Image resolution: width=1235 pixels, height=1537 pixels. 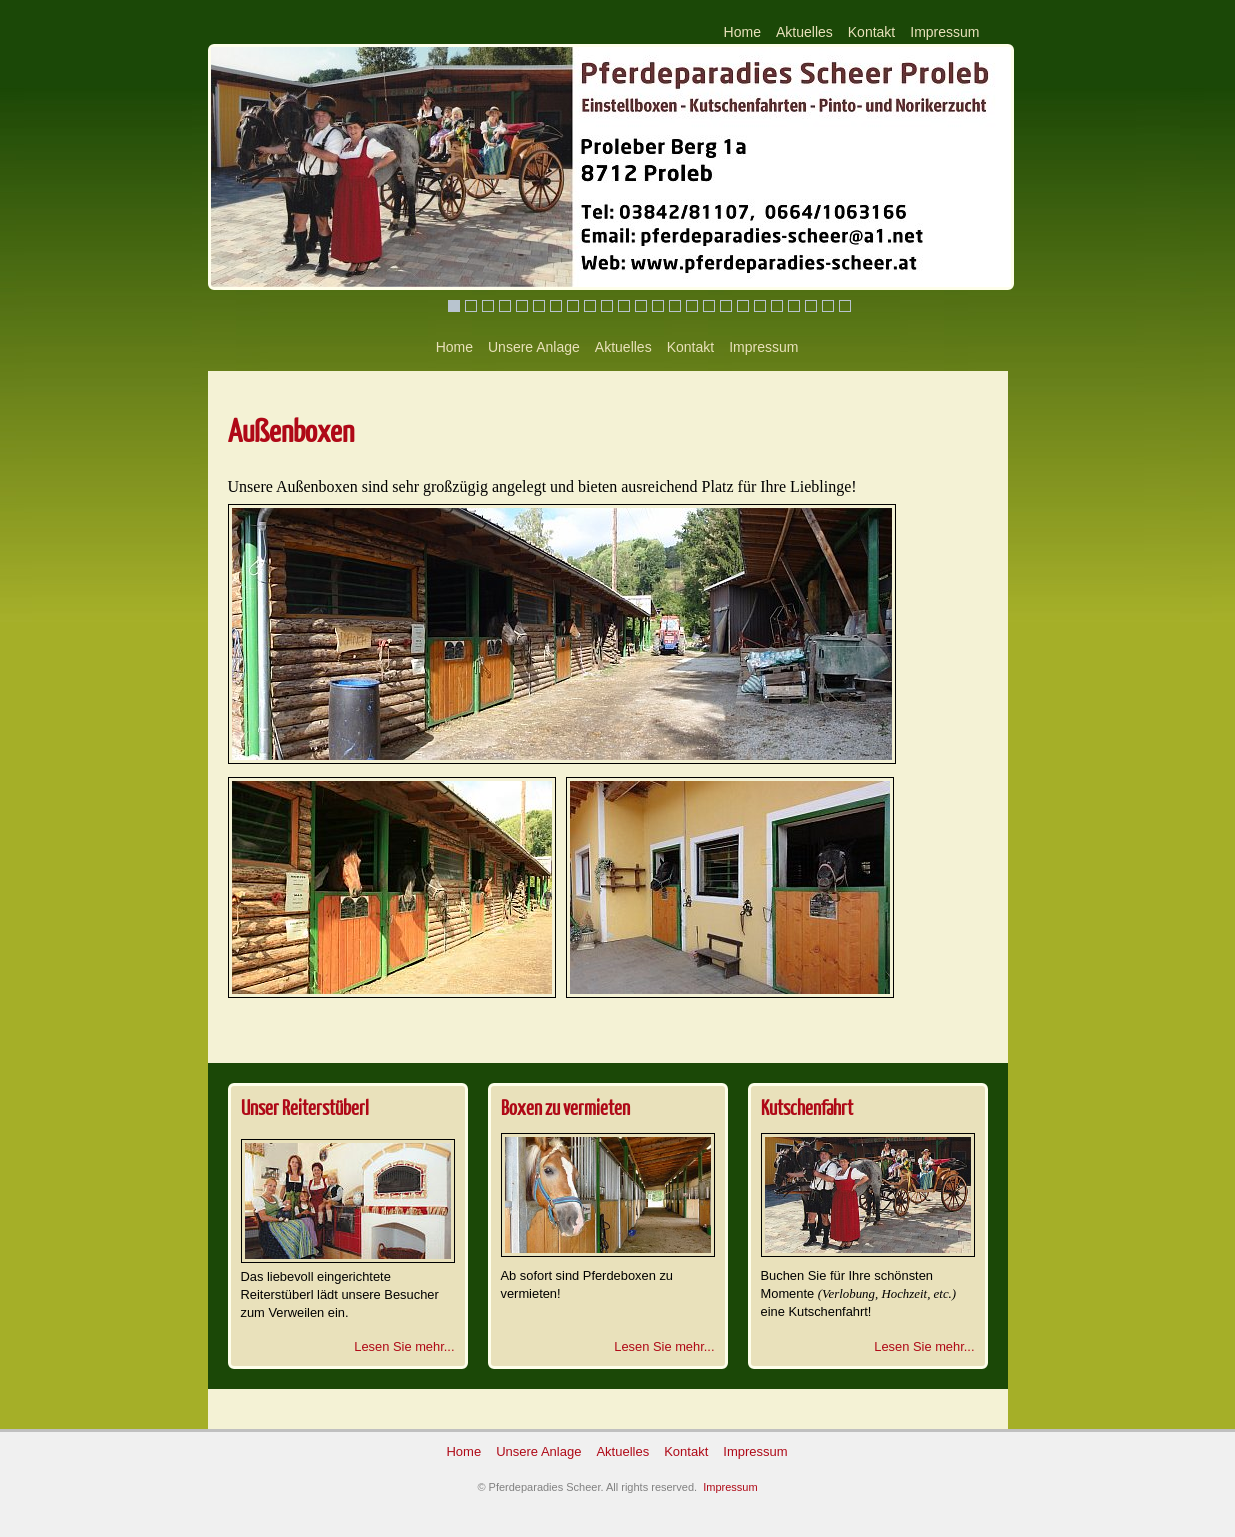 What do you see at coordinates (743, 306) in the screenshot?
I see `18` at bounding box center [743, 306].